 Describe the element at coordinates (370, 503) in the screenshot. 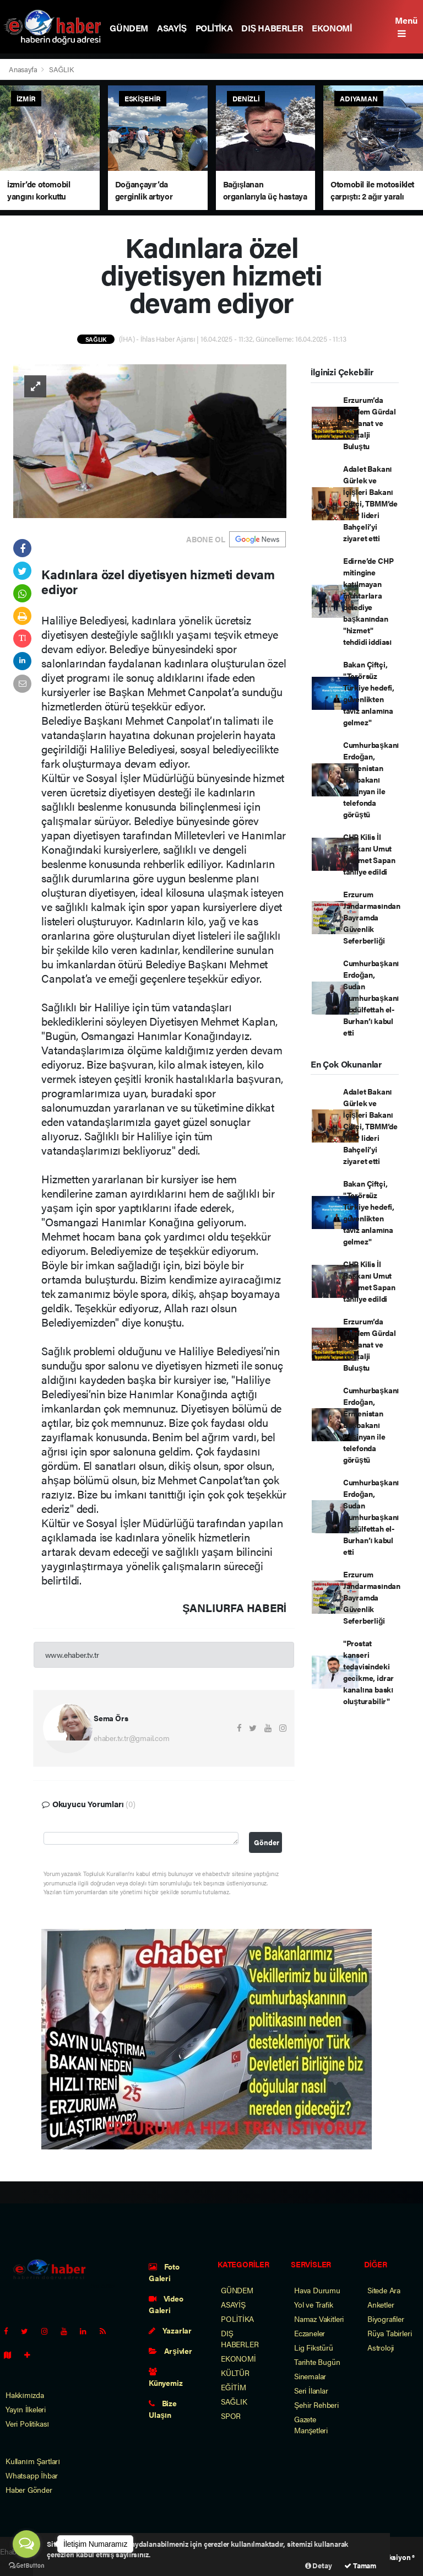

I see `Adalet Bakanı Gürlek ve İçişleri Bakanı Çiftçi, TBMM’de MHP lideri Bahçeli’yi ziyaret etti` at that location.